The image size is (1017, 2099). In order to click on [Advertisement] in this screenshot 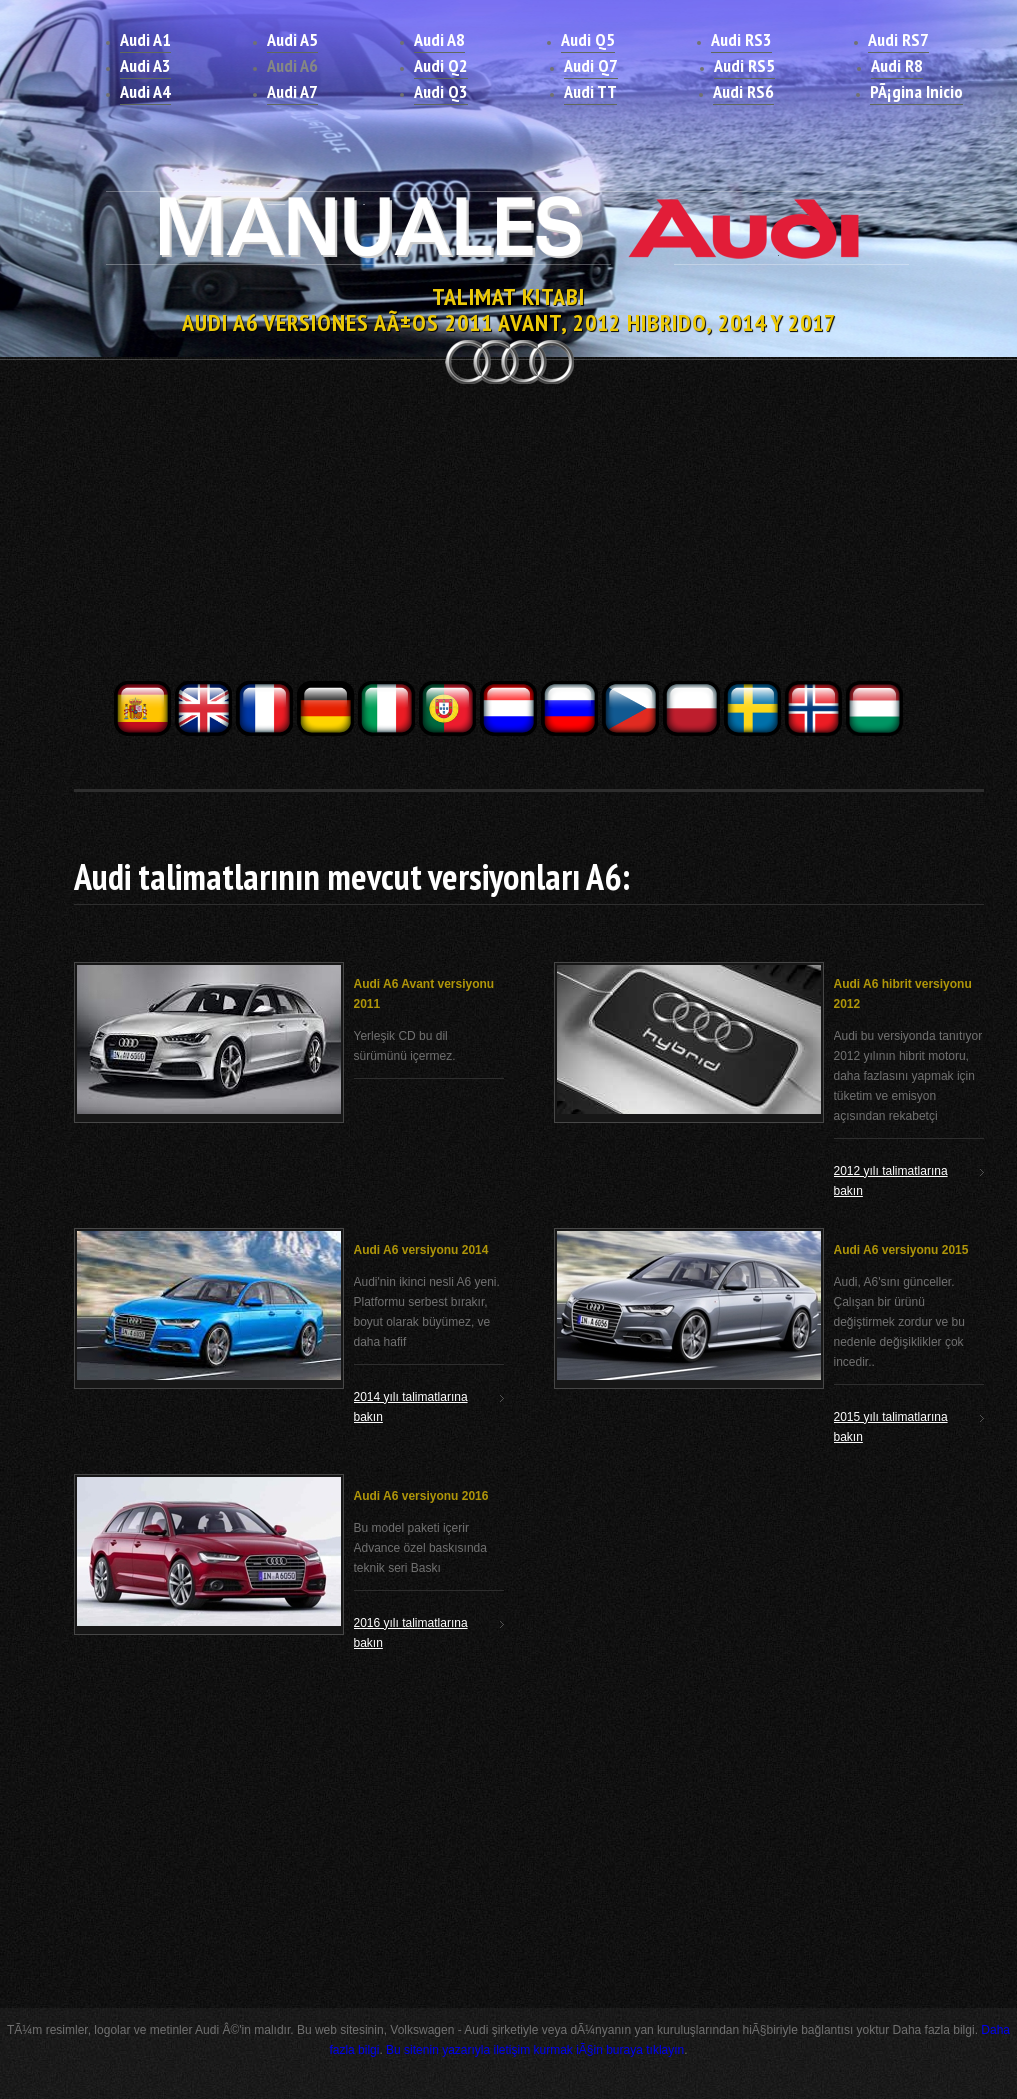, I will do `click(509, 538)`.